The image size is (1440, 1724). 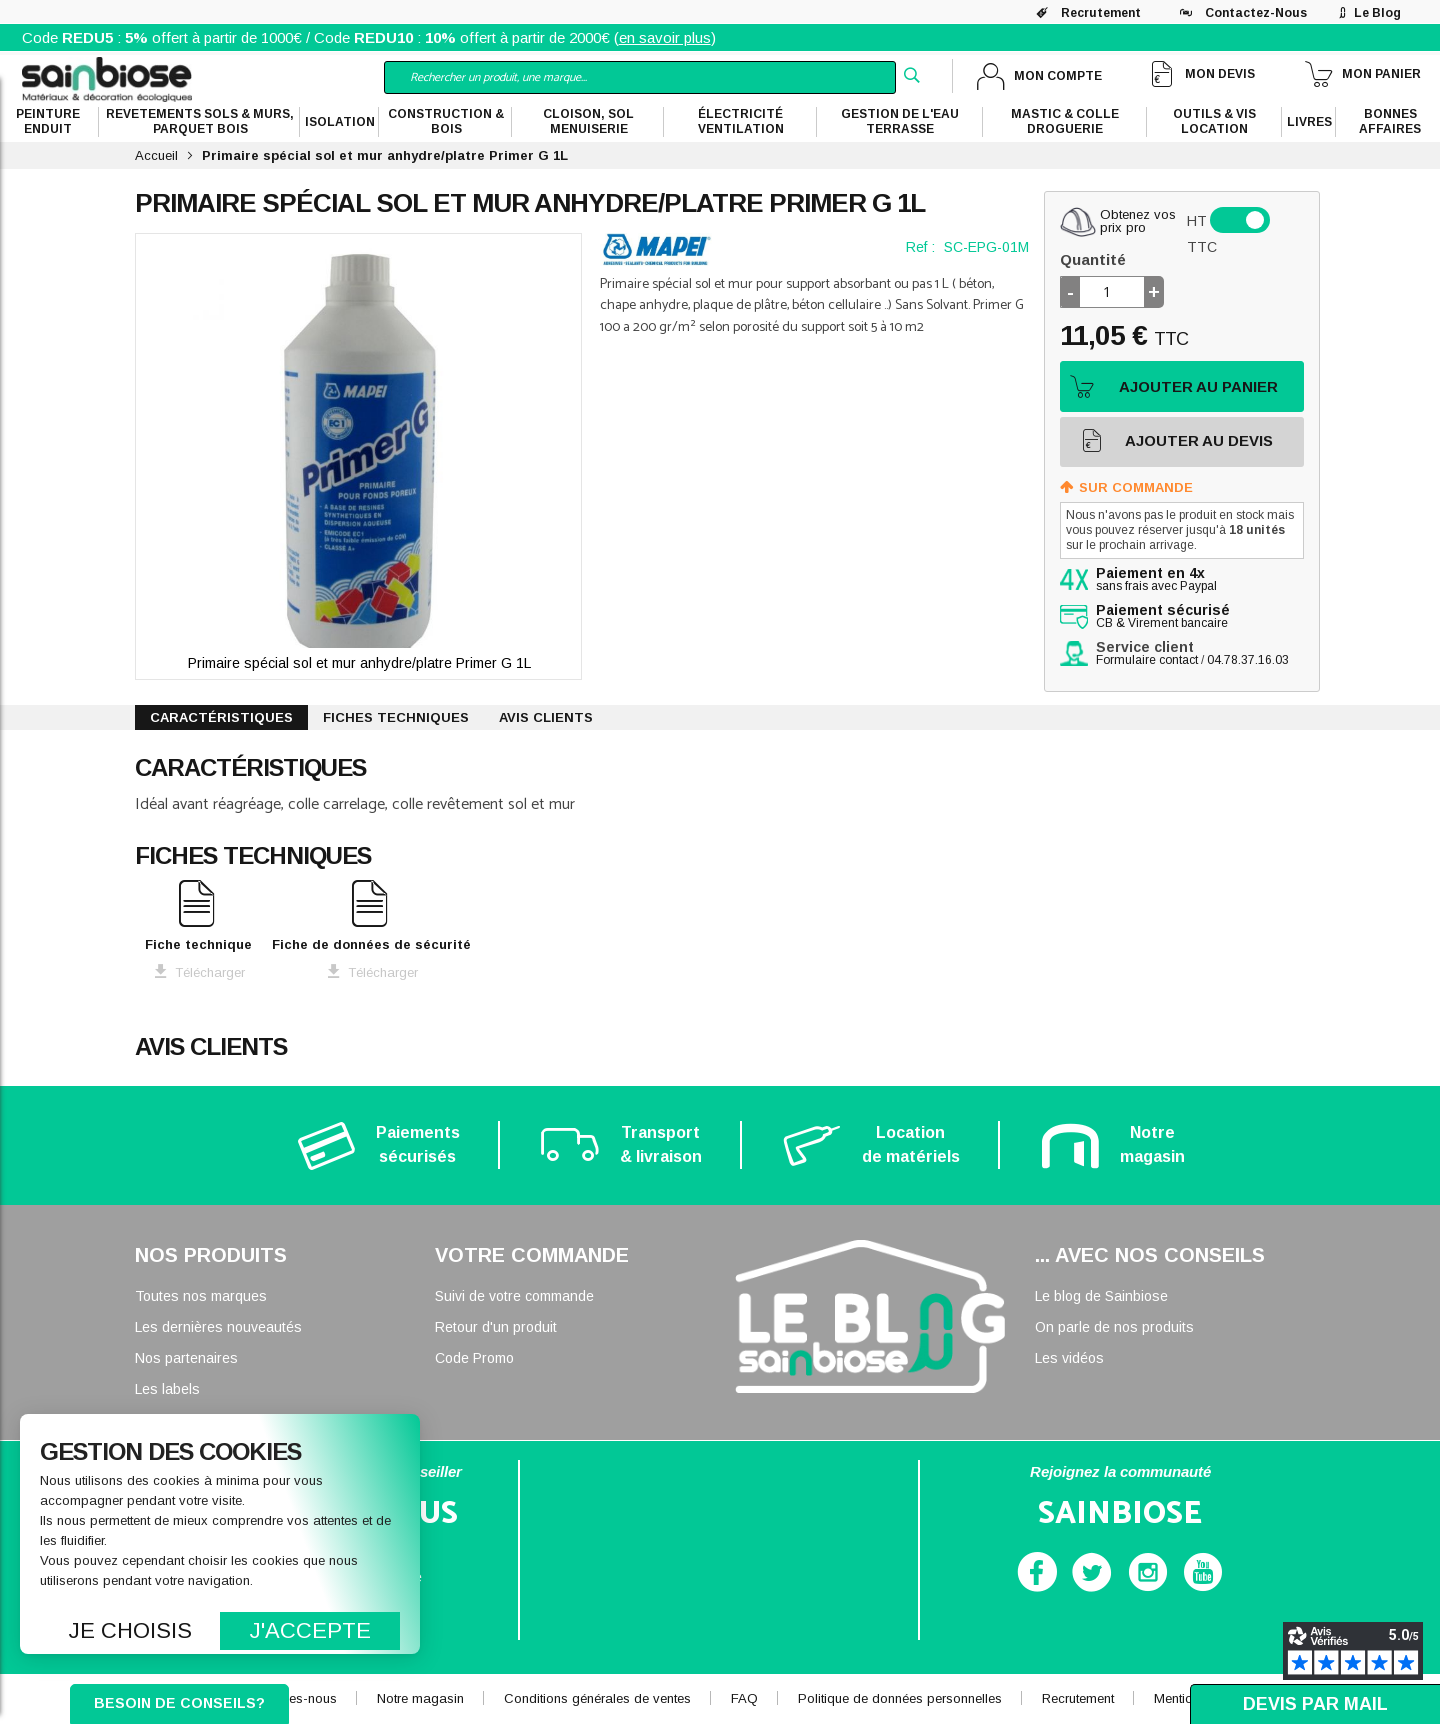 What do you see at coordinates (201, 1296) in the screenshot?
I see `Toutes nos marques` at bounding box center [201, 1296].